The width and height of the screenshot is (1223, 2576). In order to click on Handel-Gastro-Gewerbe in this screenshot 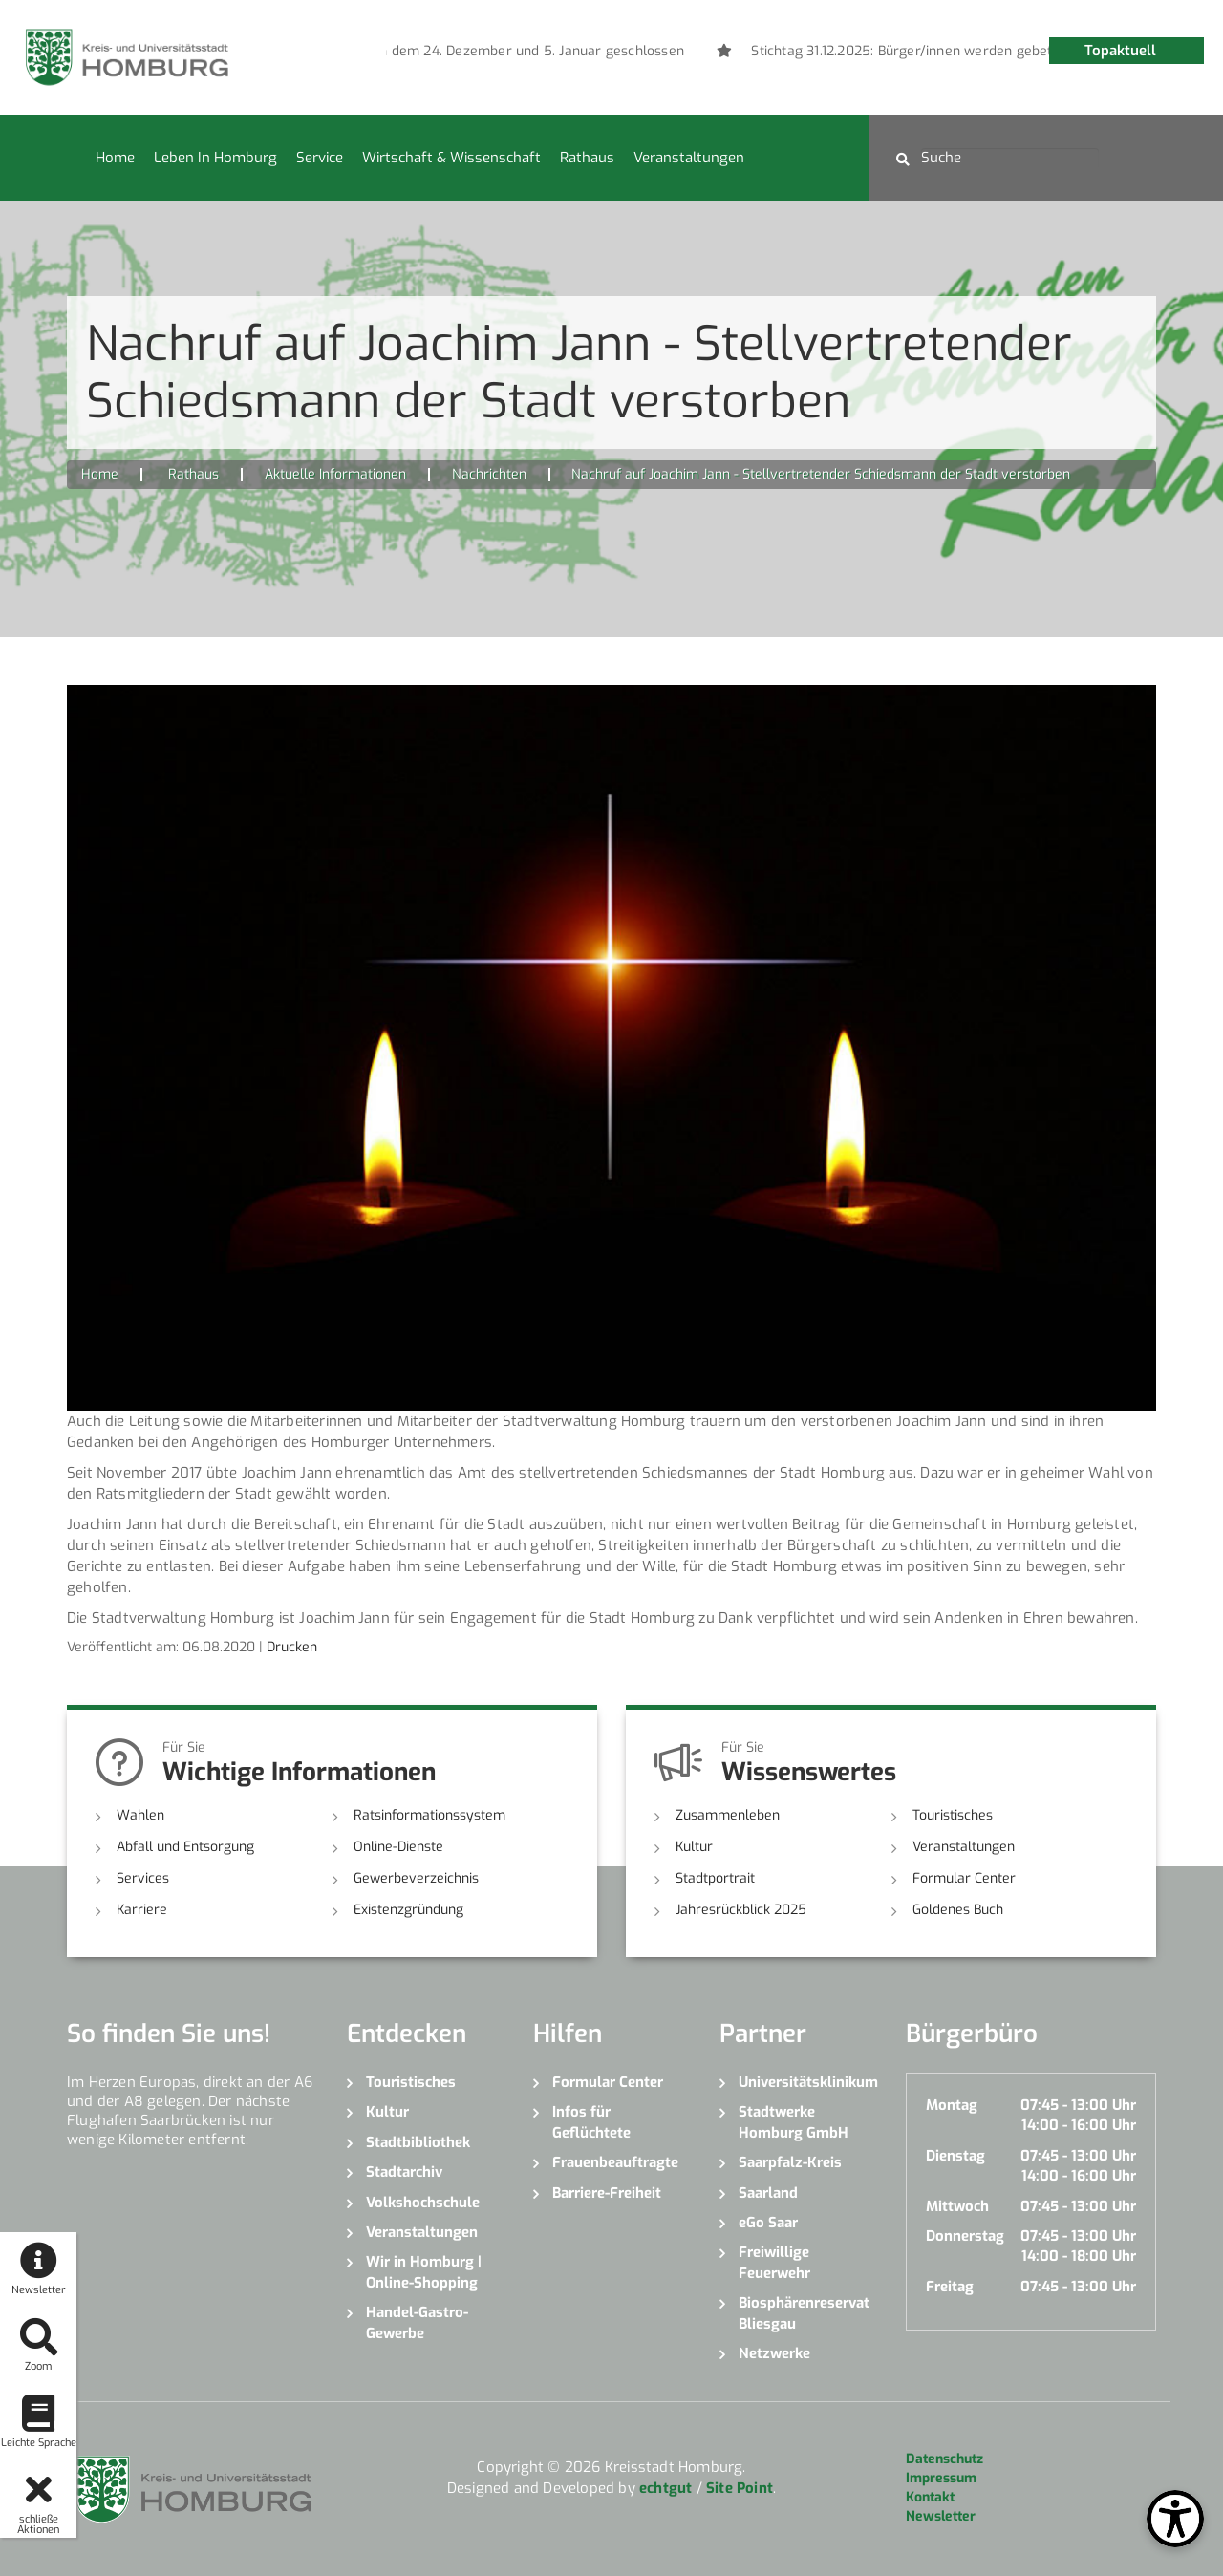, I will do `click(417, 2322)`.